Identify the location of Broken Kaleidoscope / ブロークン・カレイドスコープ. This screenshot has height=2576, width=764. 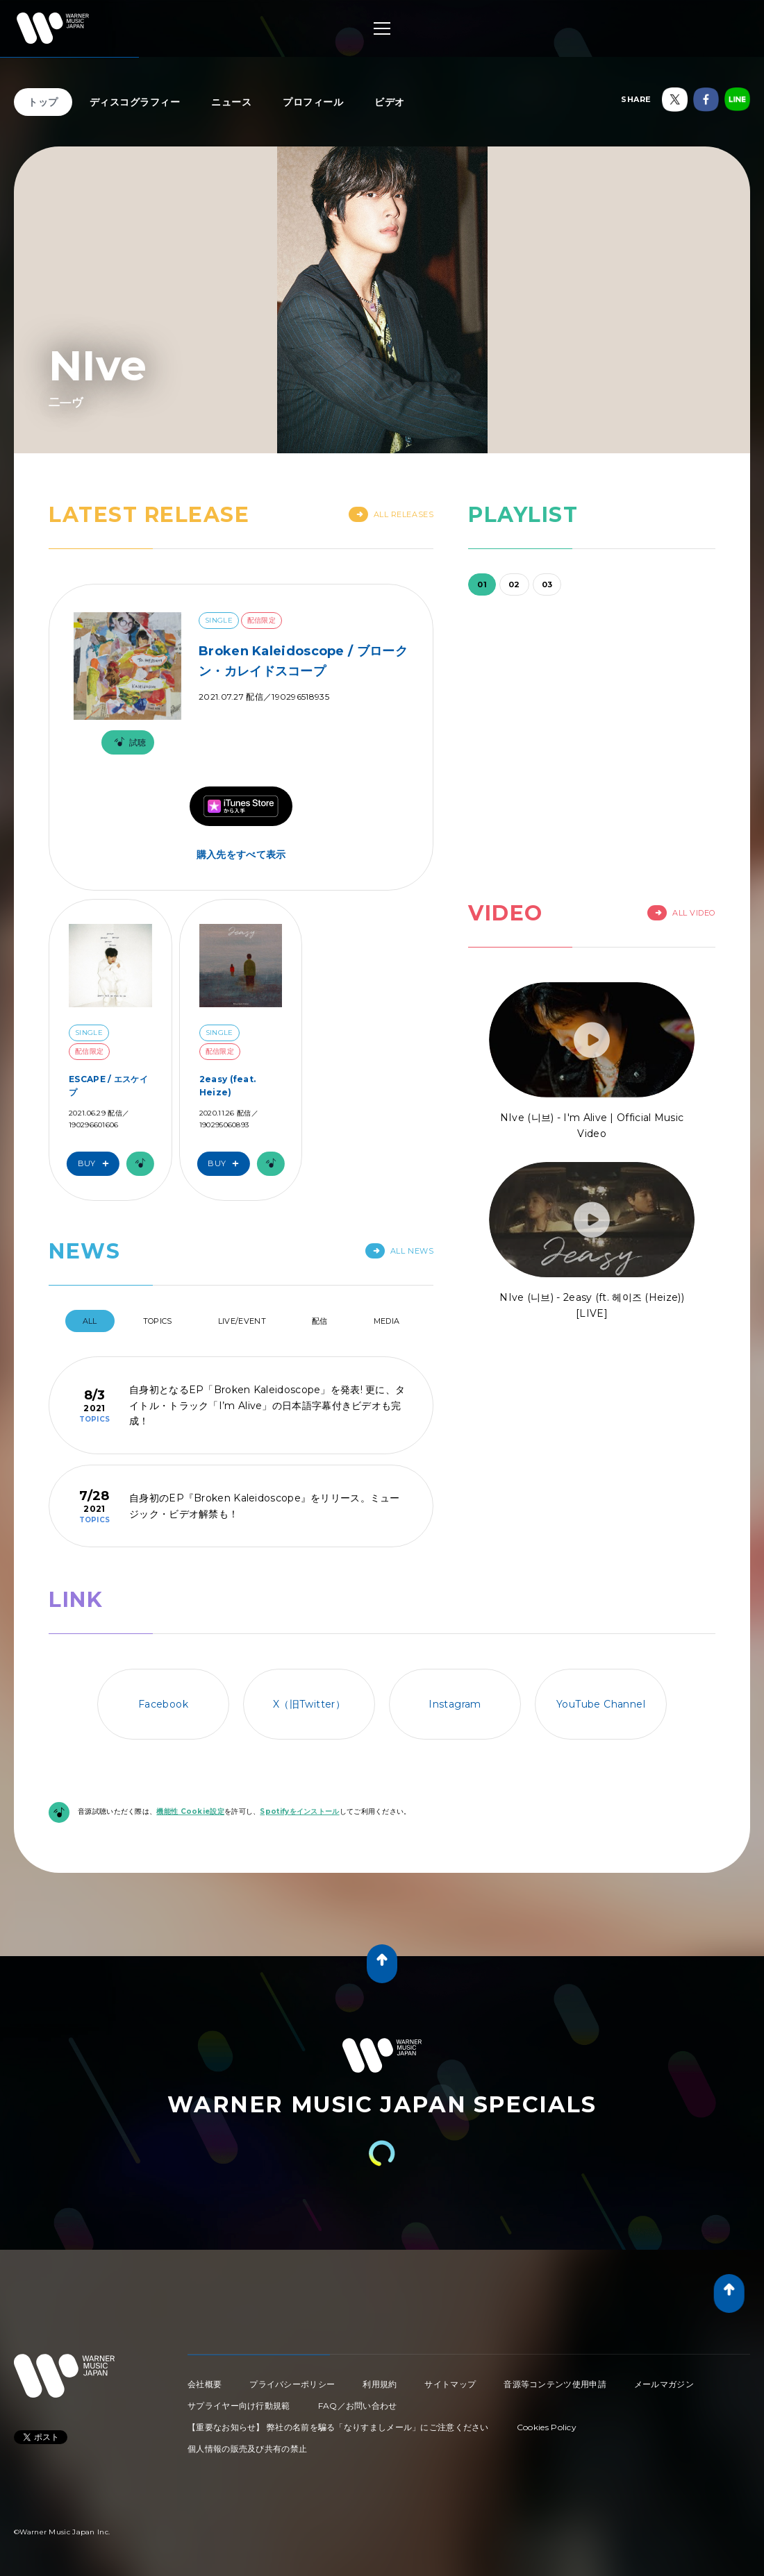
(303, 661).